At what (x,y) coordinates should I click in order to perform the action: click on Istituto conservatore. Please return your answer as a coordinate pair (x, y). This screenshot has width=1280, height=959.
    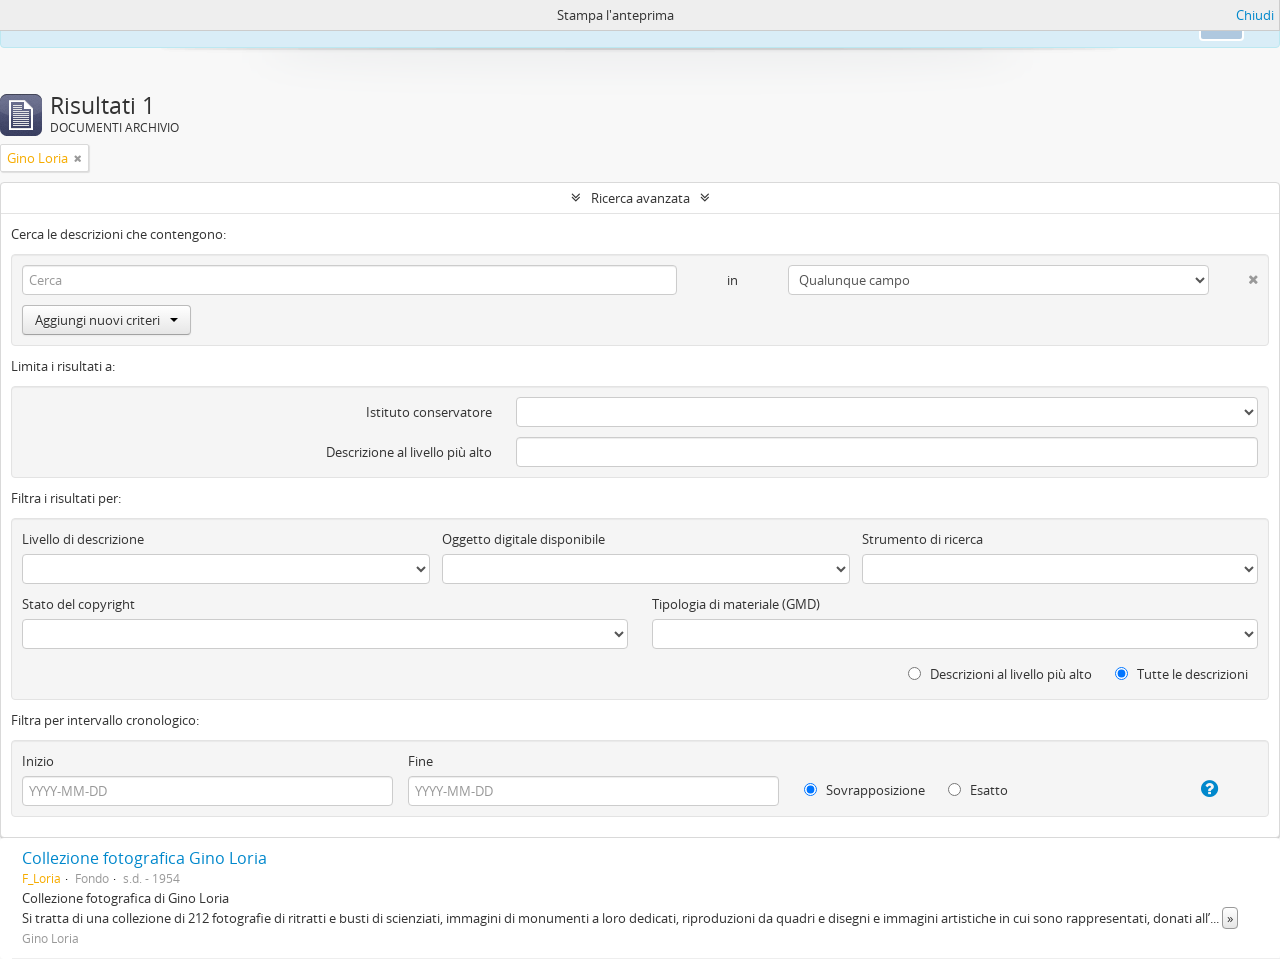
    Looking at the image, I should click on (429, 412).